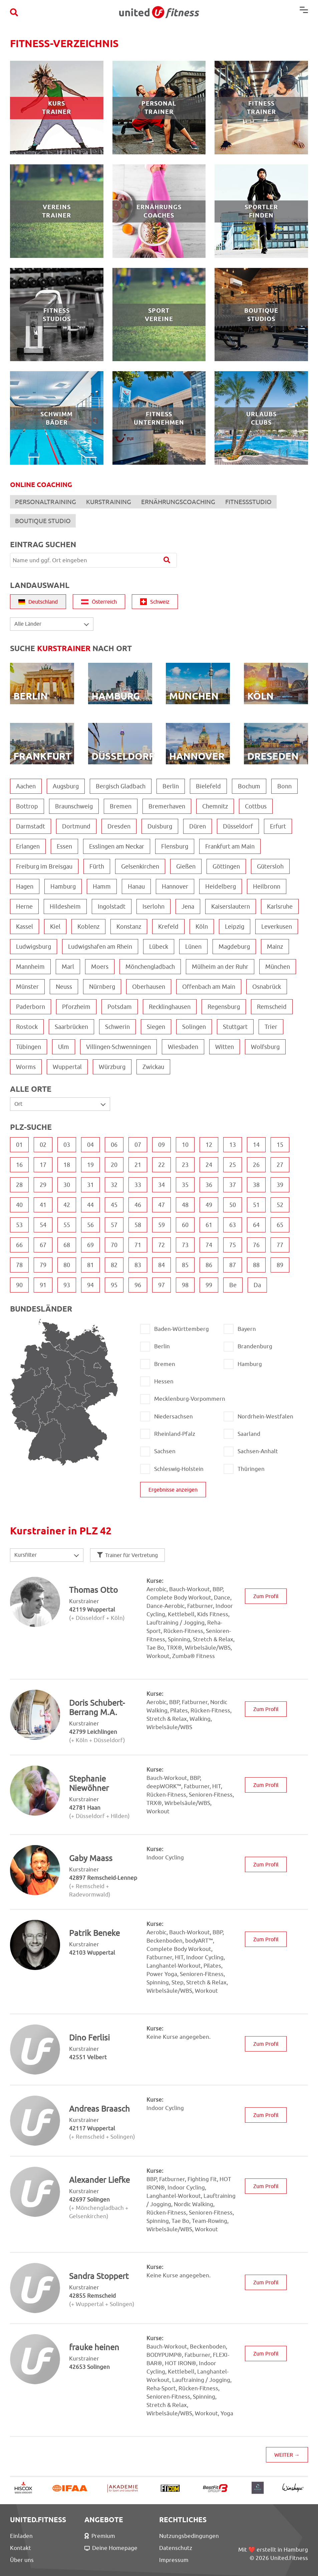 Image resolution: width=318 pixels, height=2576 pixels. I want to click on Recklinghausen, so click(170, 1006).